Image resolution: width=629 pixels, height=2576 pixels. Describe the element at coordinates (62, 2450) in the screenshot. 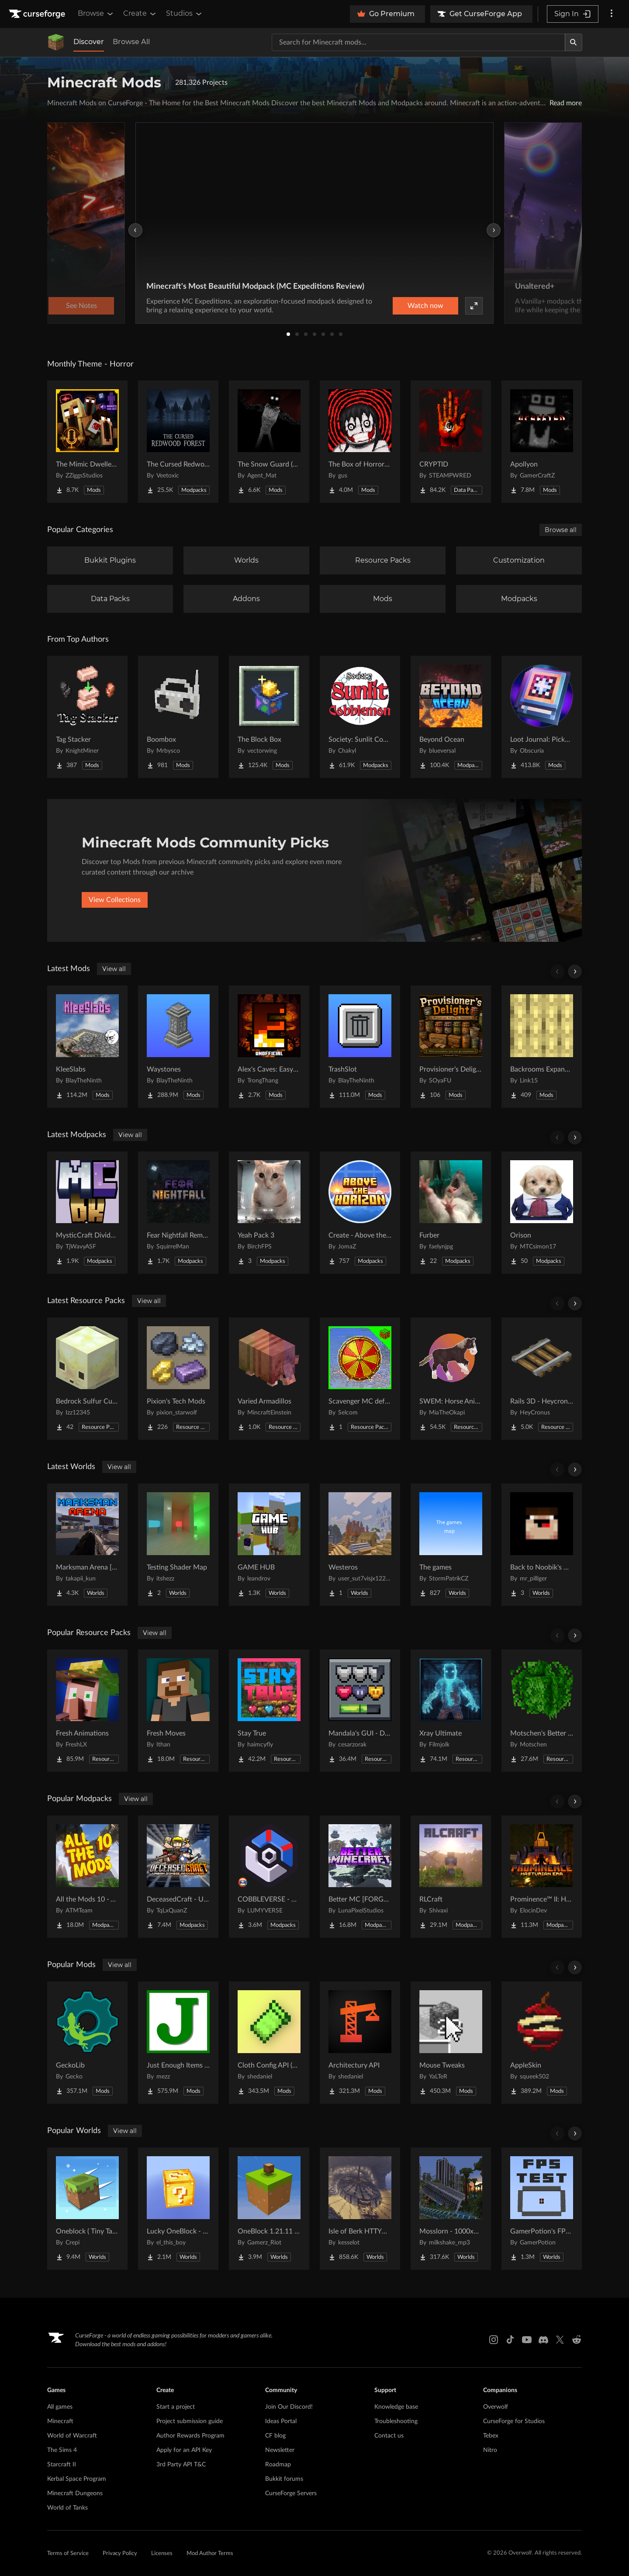

I see `The Sims 4` at that location.